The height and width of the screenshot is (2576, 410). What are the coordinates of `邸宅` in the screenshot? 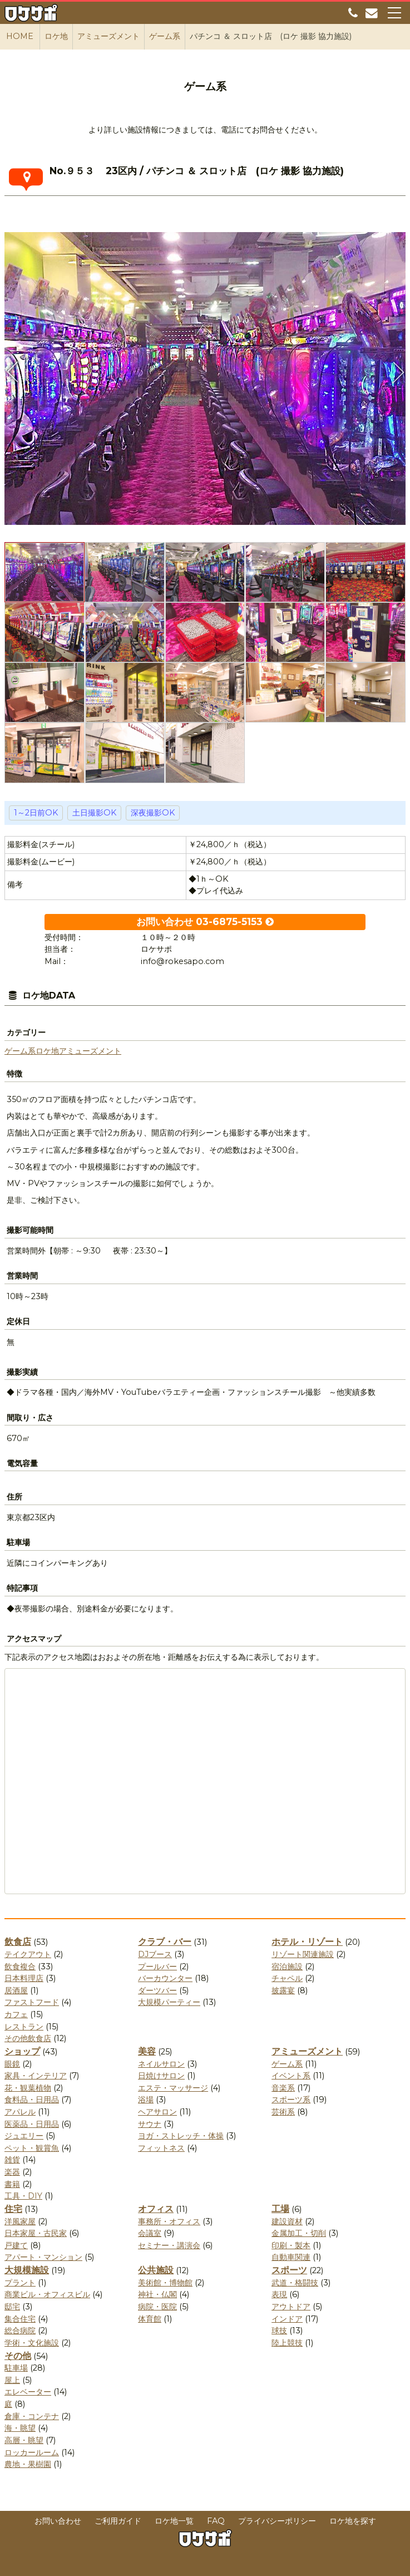 It's located at (12, 2307).